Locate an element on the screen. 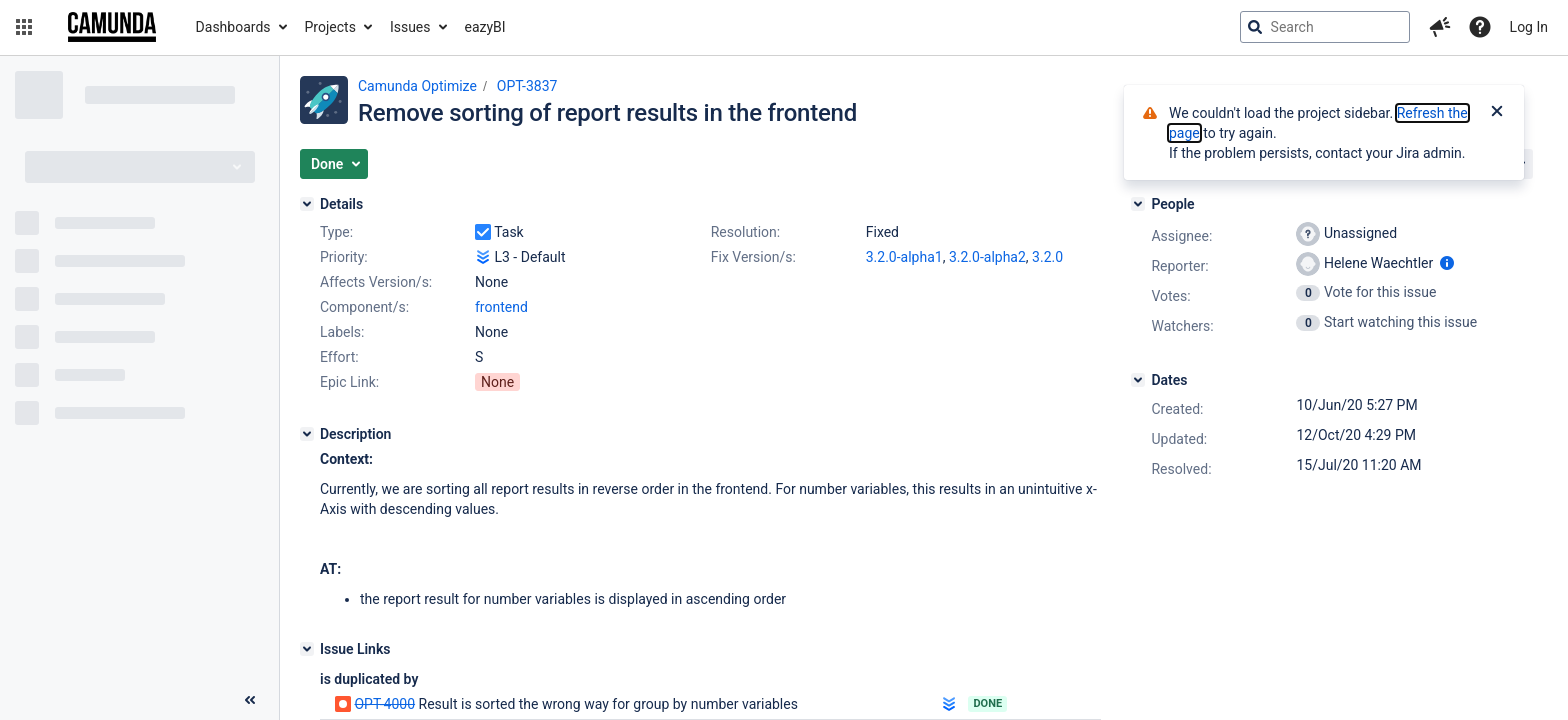 The height and width of the screenshot is (720, 1568). [People] is located at coordinates (1138, 204).